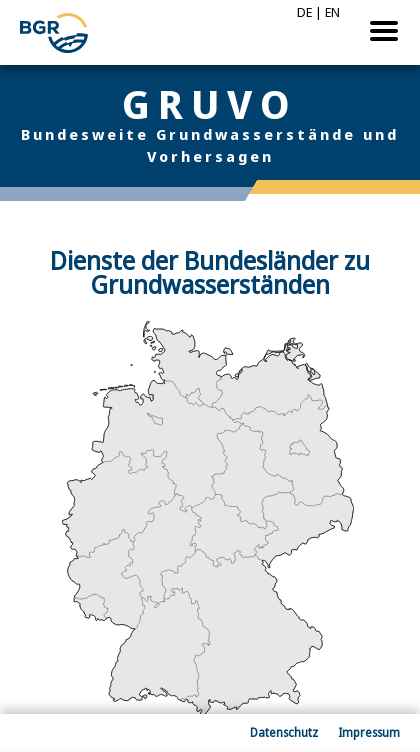 The height and width of the screenshot is (752, 420). Describe the element at coordinates (284, 732) in the screenshot. I see `Datenschutz` at that location.